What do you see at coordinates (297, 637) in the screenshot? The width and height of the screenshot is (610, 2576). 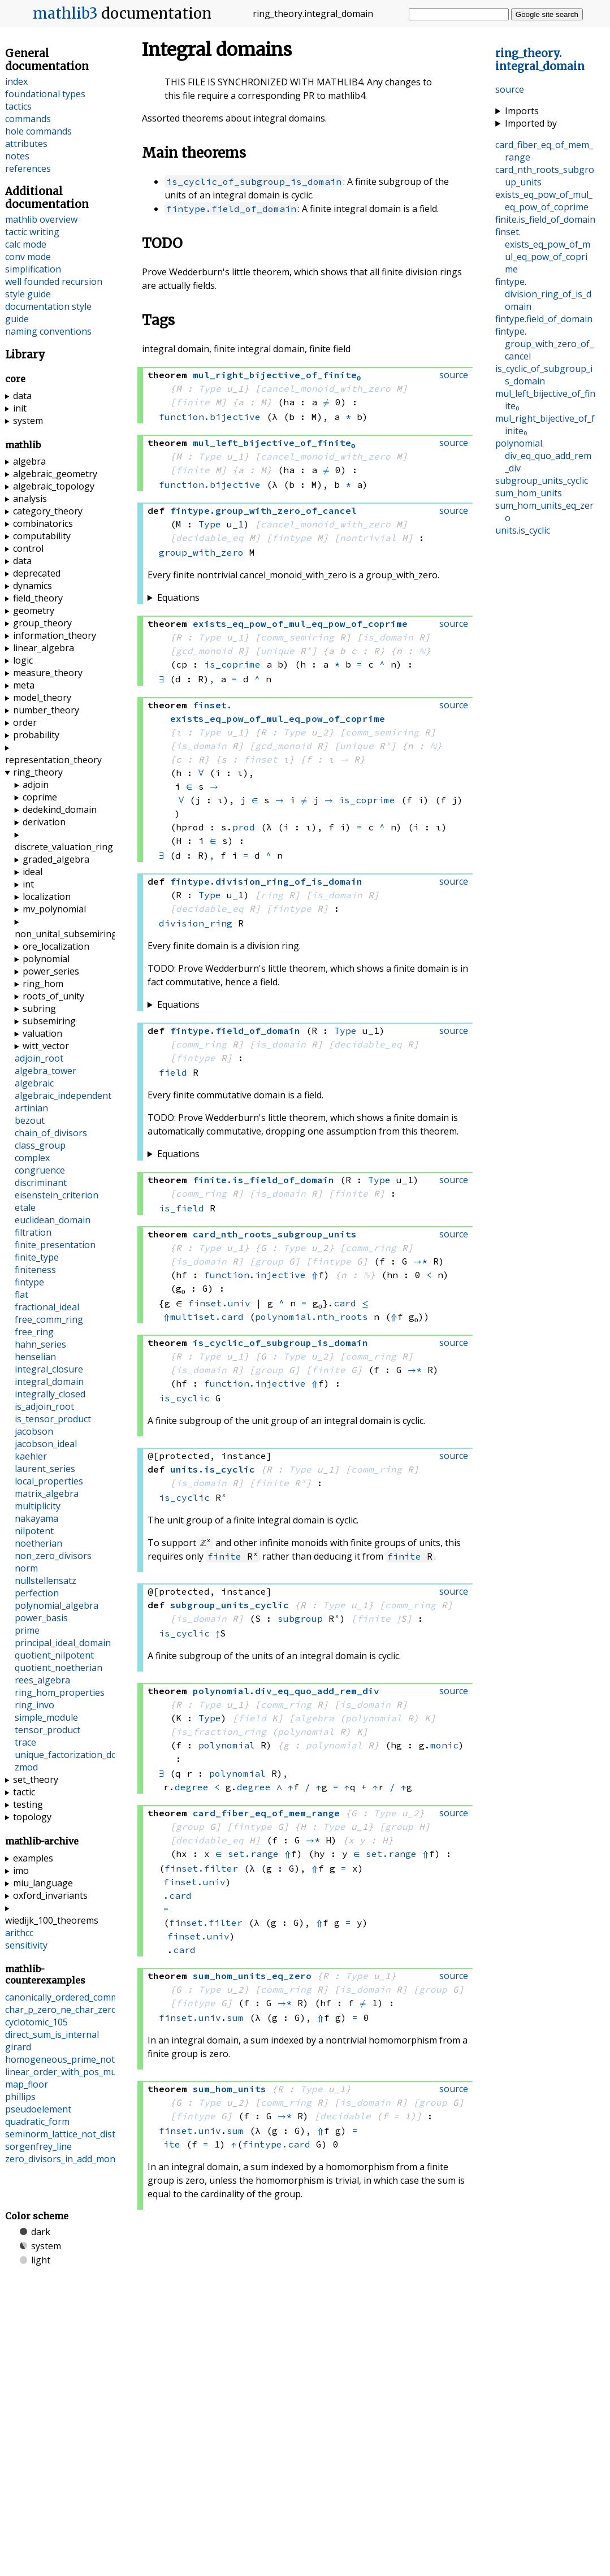 I see `comm_semiring` at bounding box center [297, 637].